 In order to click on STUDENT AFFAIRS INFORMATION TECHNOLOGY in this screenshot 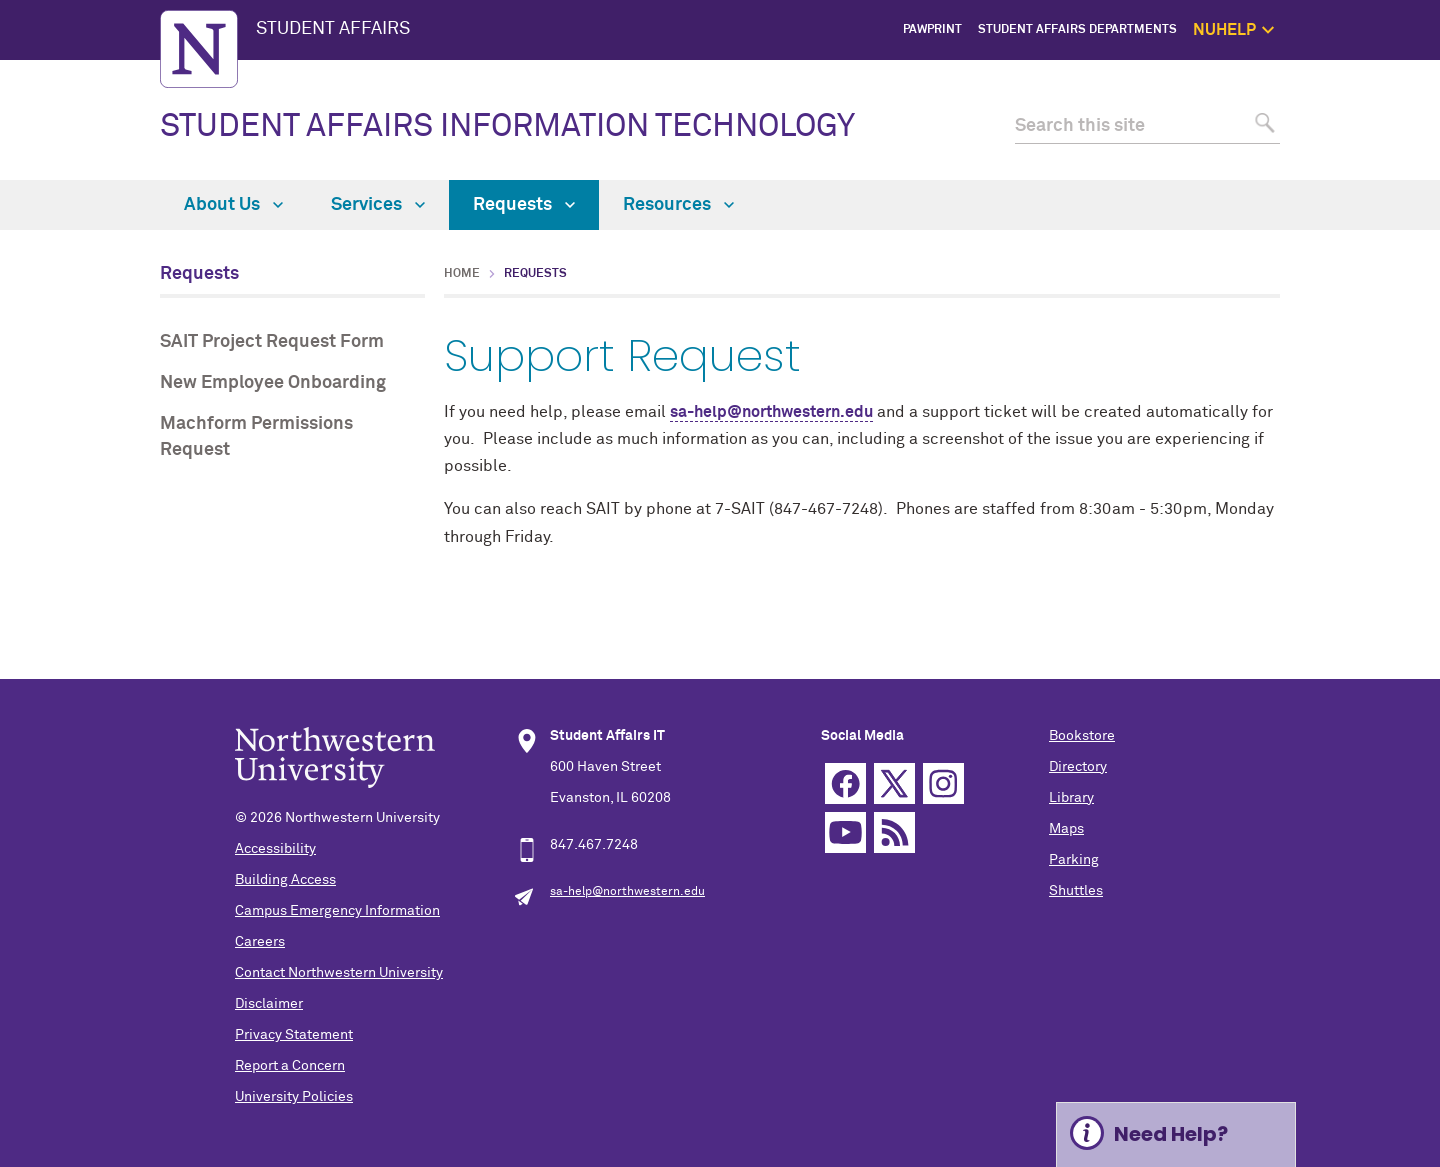, I will do `click(507, 127)`.